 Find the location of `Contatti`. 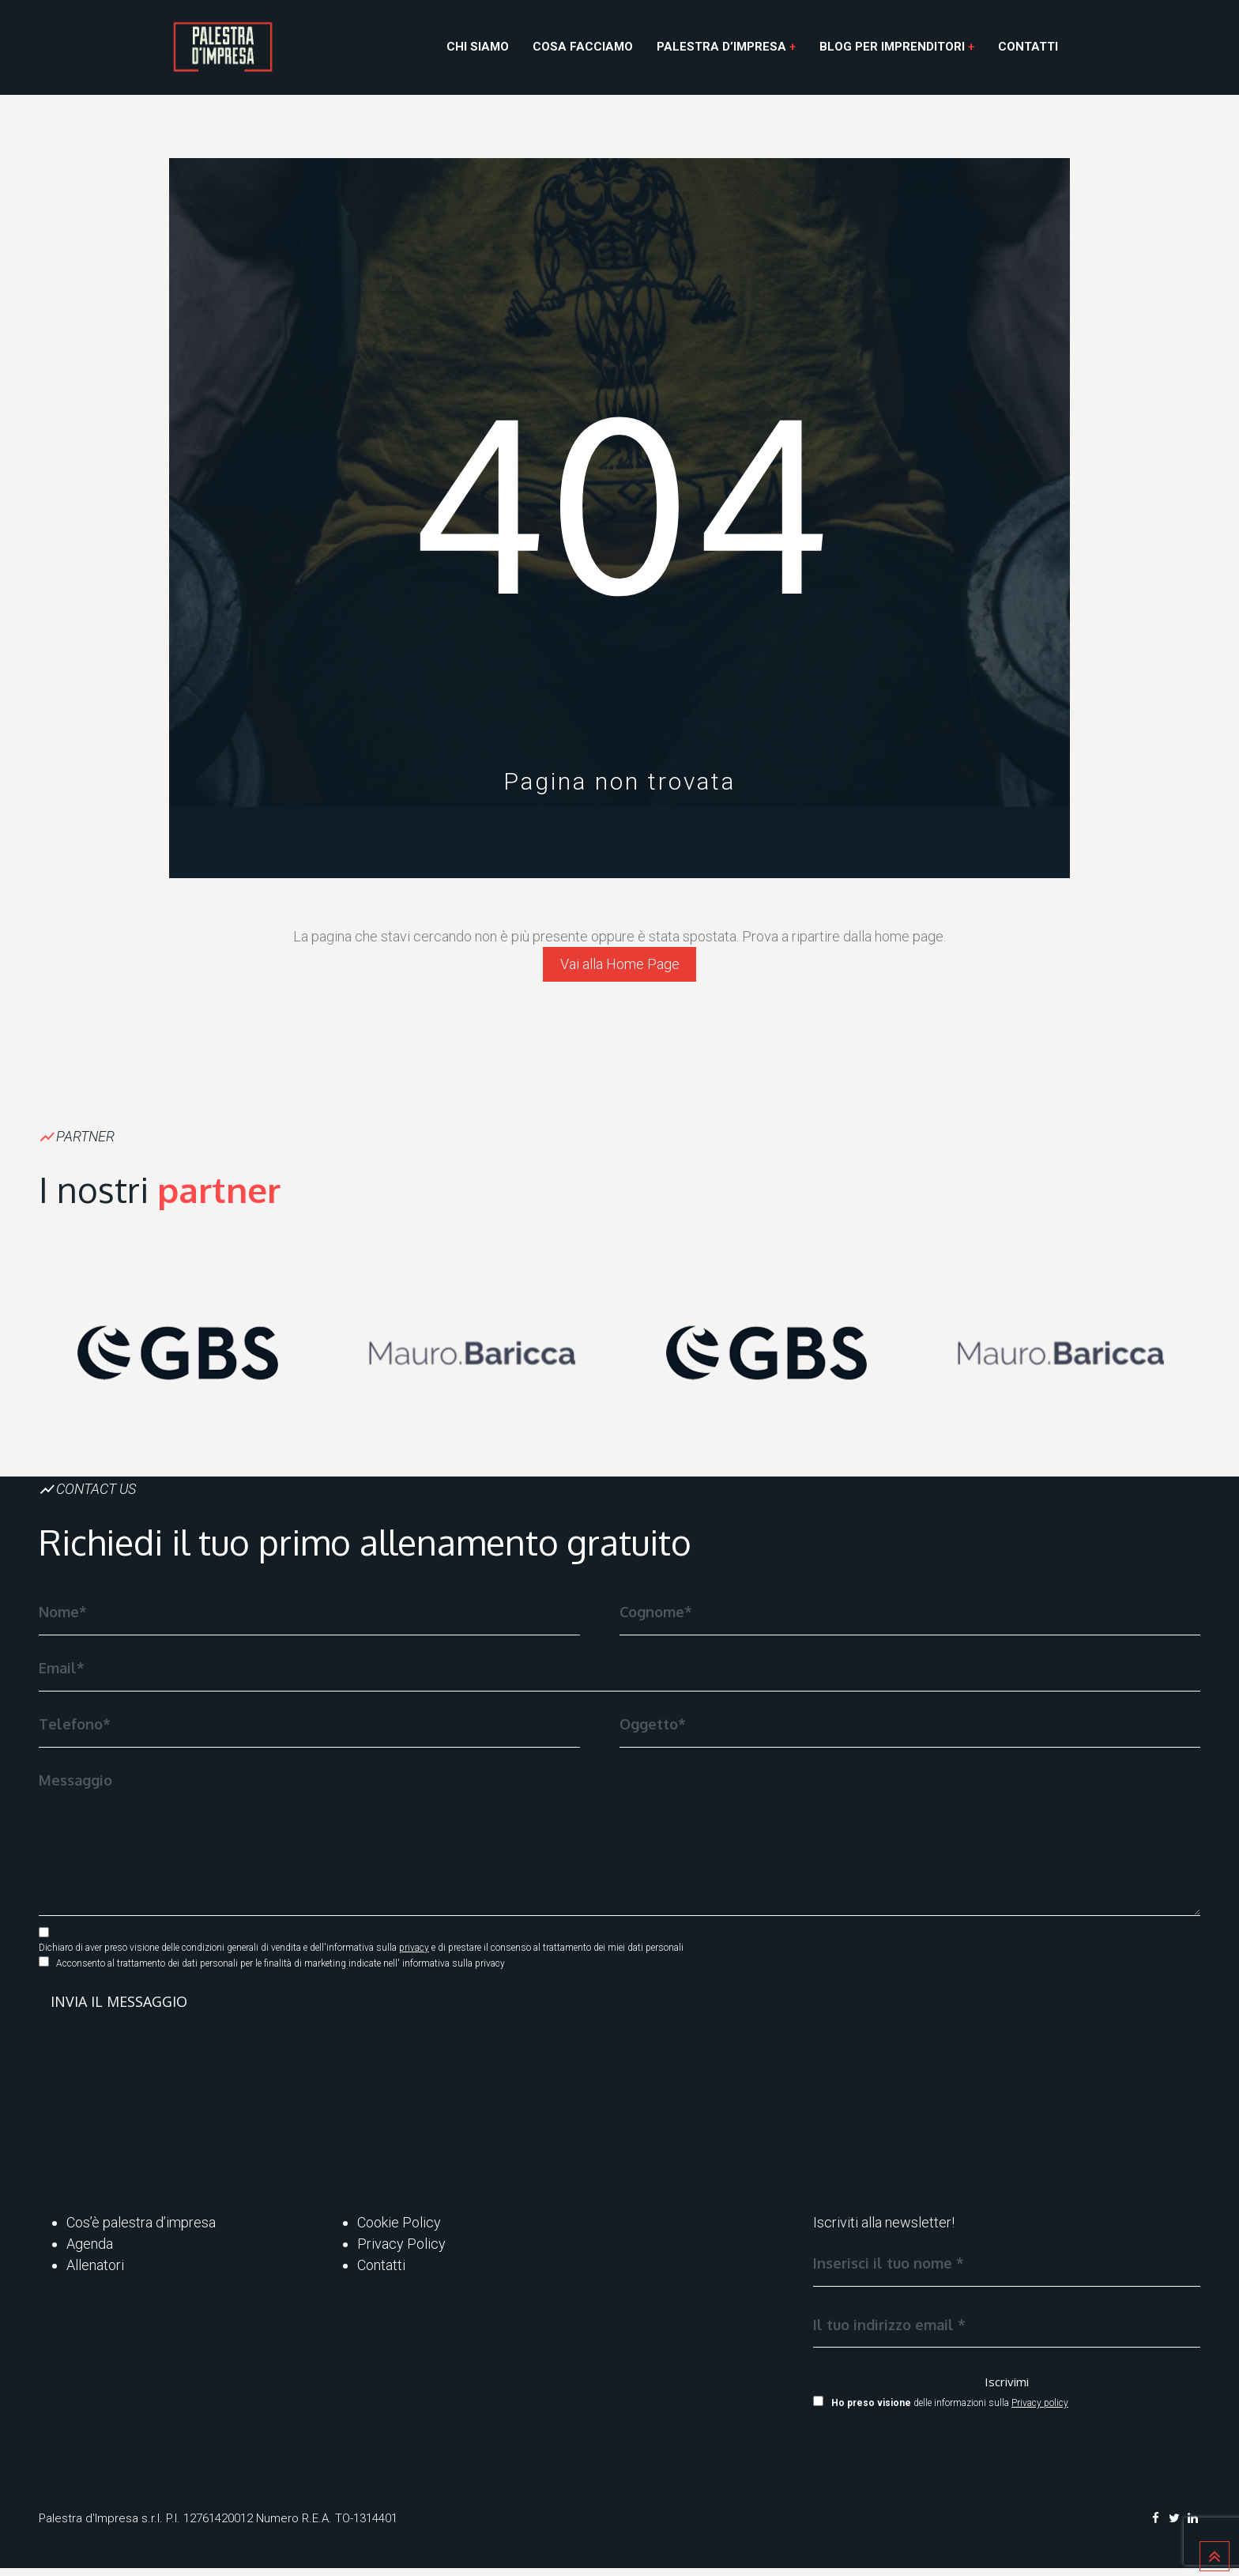

Contatti is located at coordinates (1028, 47).